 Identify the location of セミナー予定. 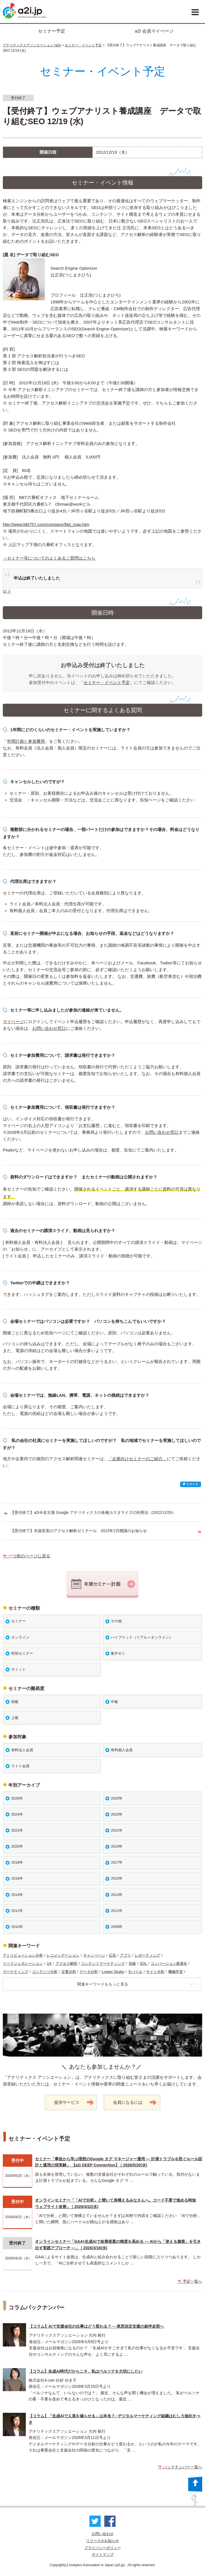
(51, 31).